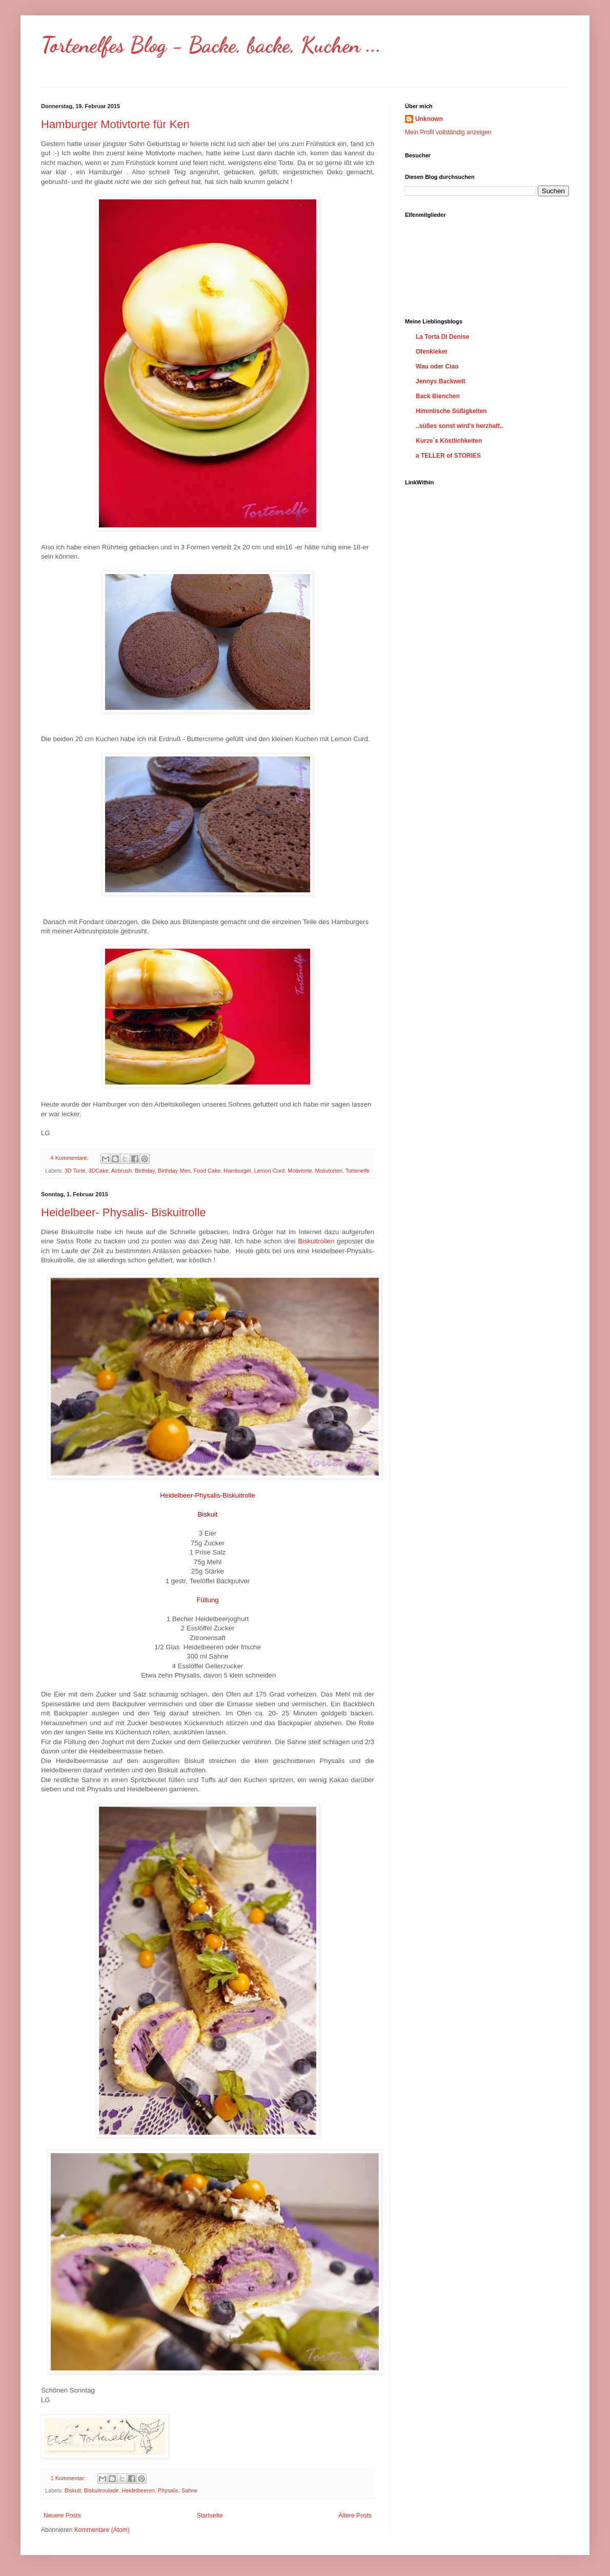 The image size is (610, 2576). I want to click on Physalis, so click(168, 2490).